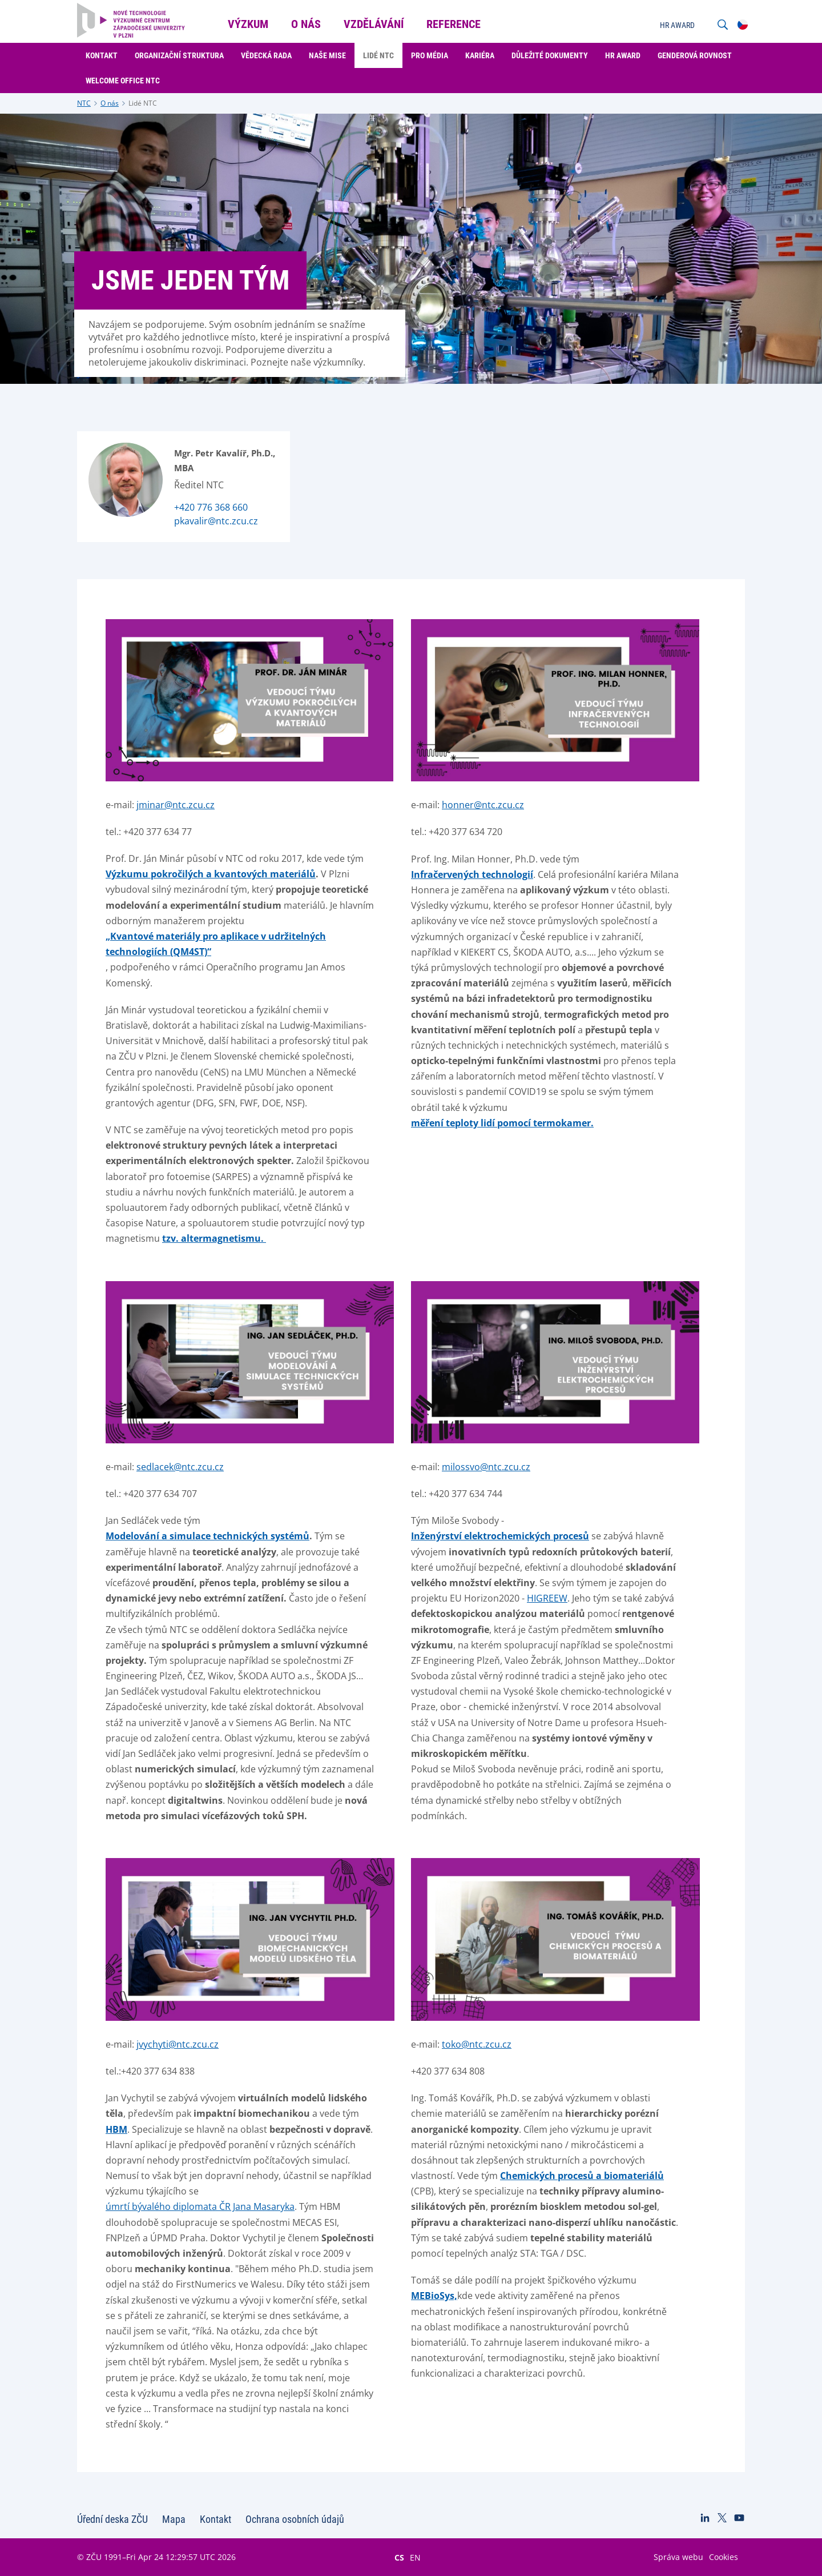 The width and height of the screenshot is (822, 2576). I want to click on EN, so click(415, 2557).